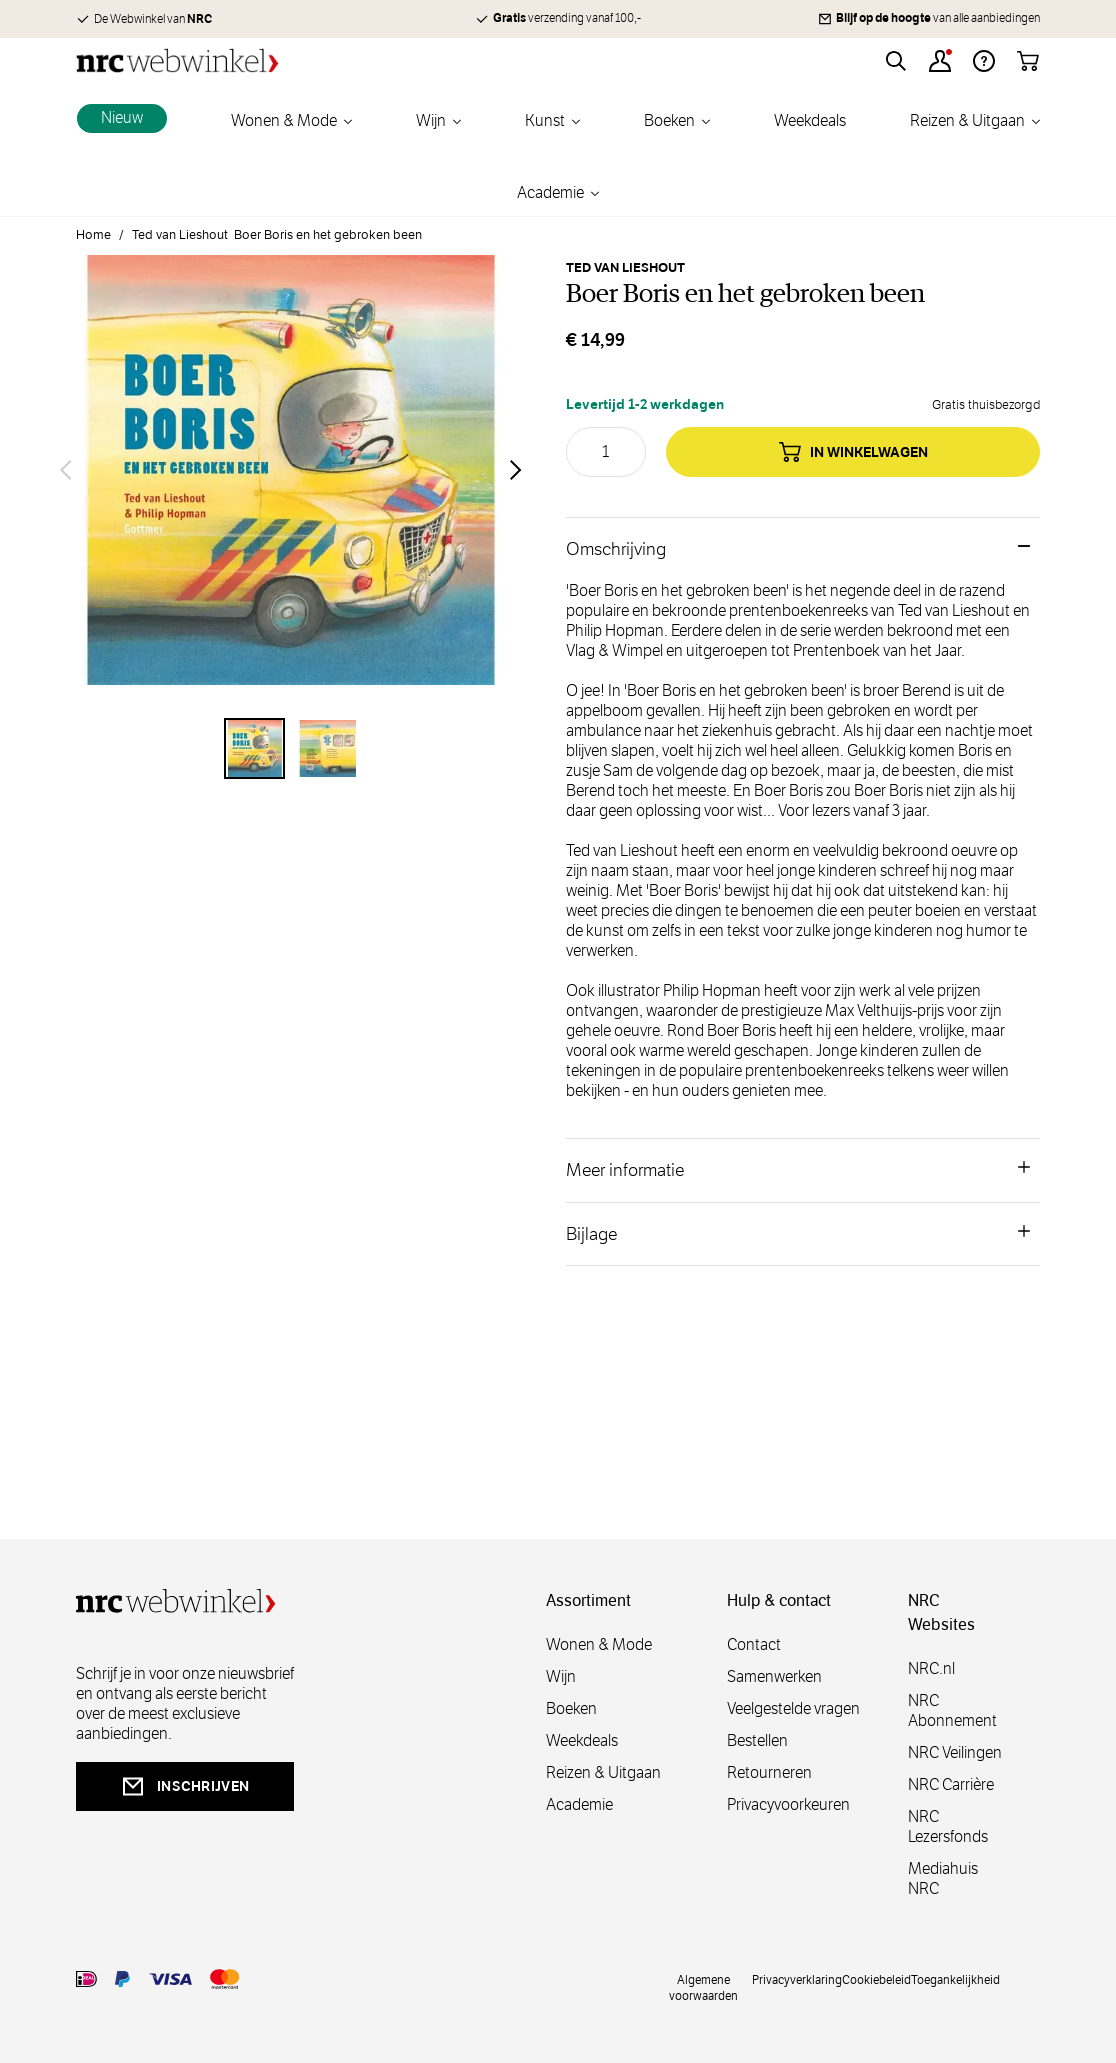 This screenshot has height=2063, width=1116. I want to click on Bestellen [bestellen], so click(757, 1740).